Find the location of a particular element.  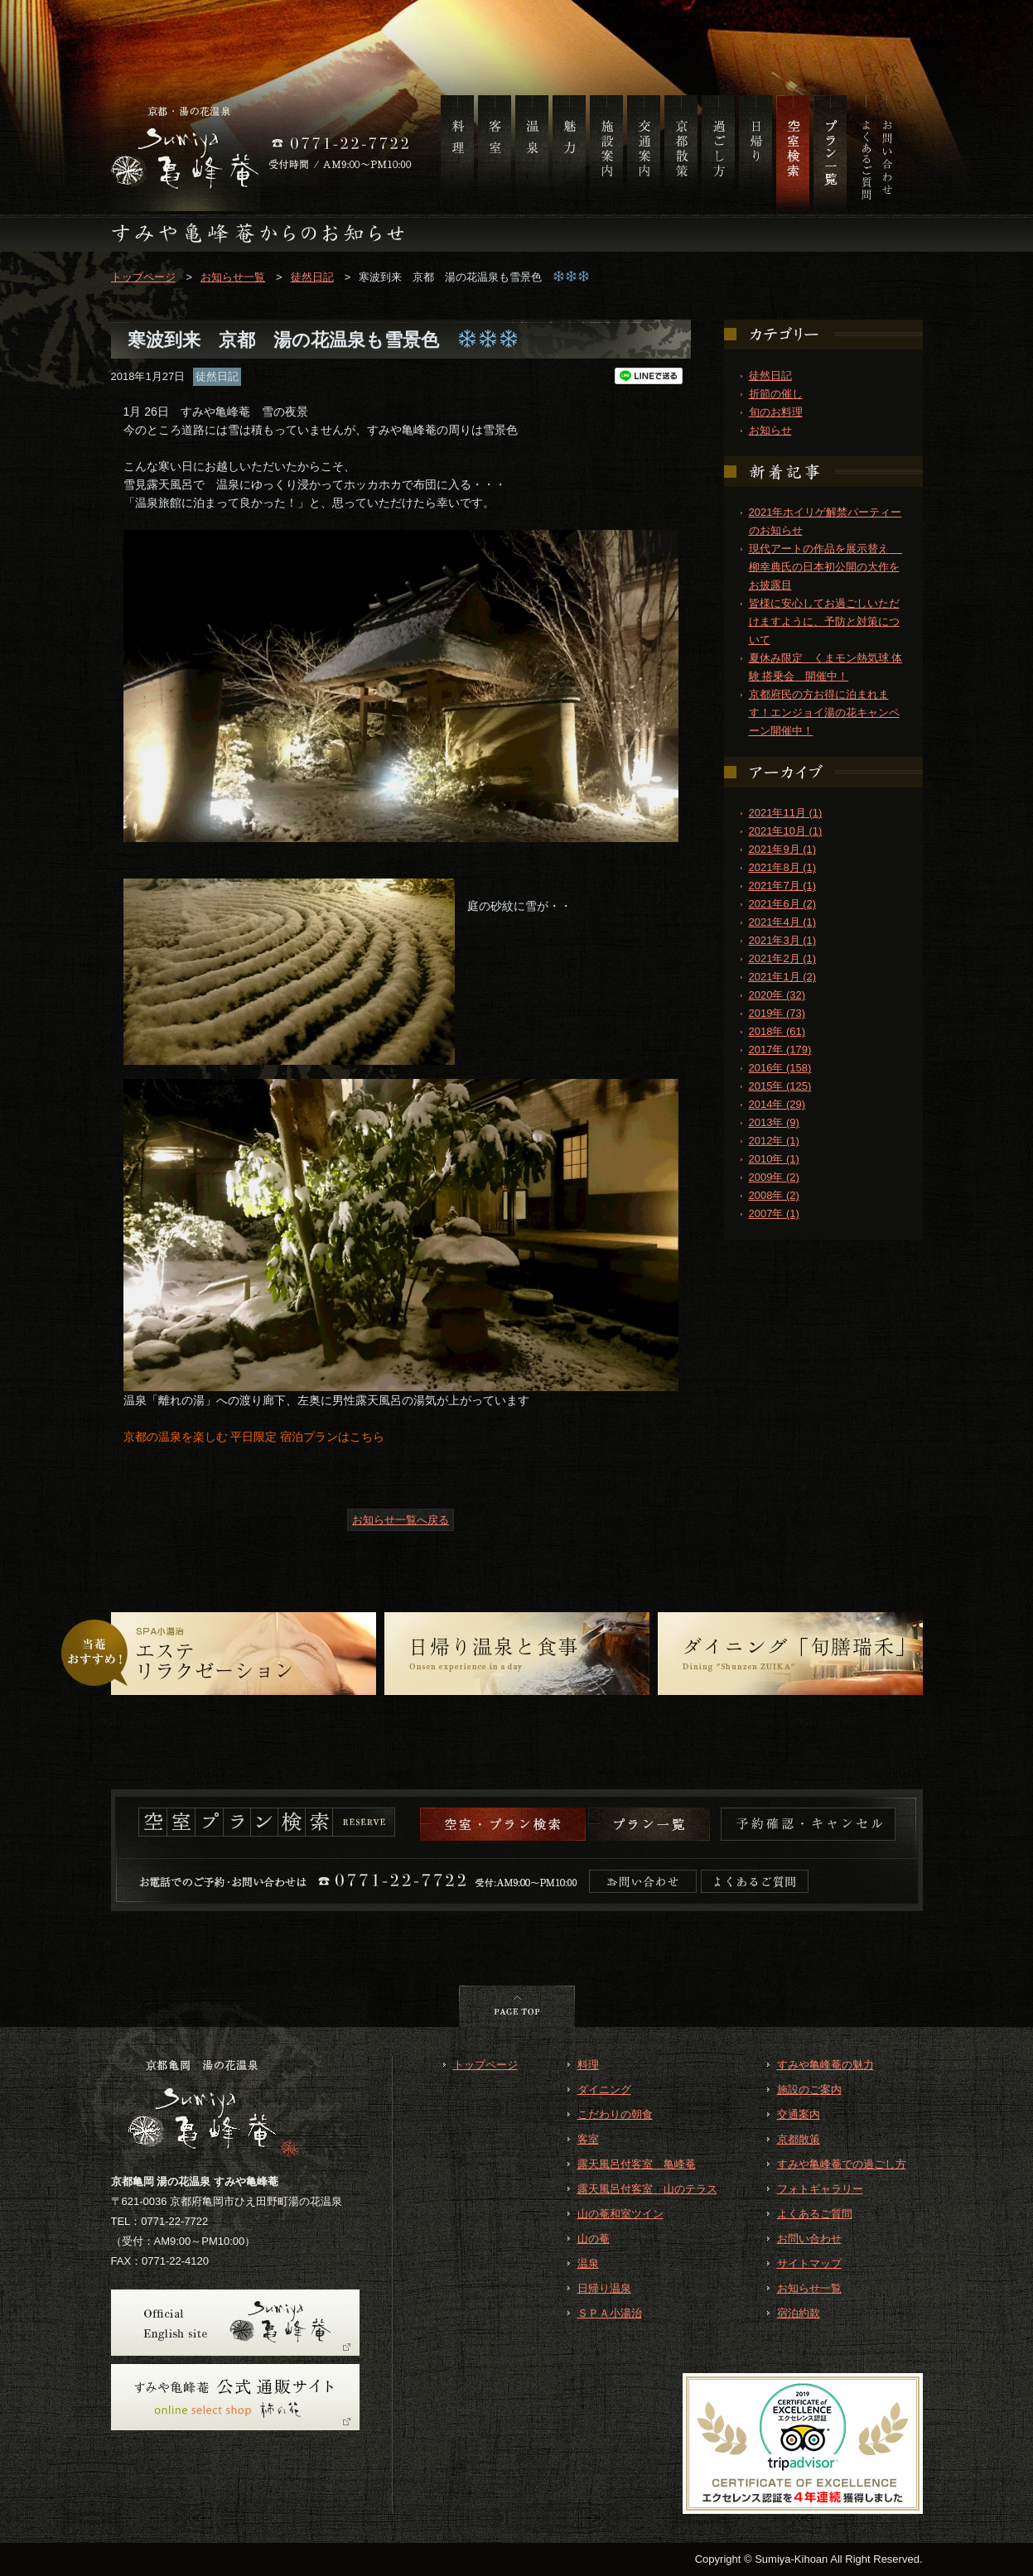

2010年 (1) is located at coordinates (774, 1159).